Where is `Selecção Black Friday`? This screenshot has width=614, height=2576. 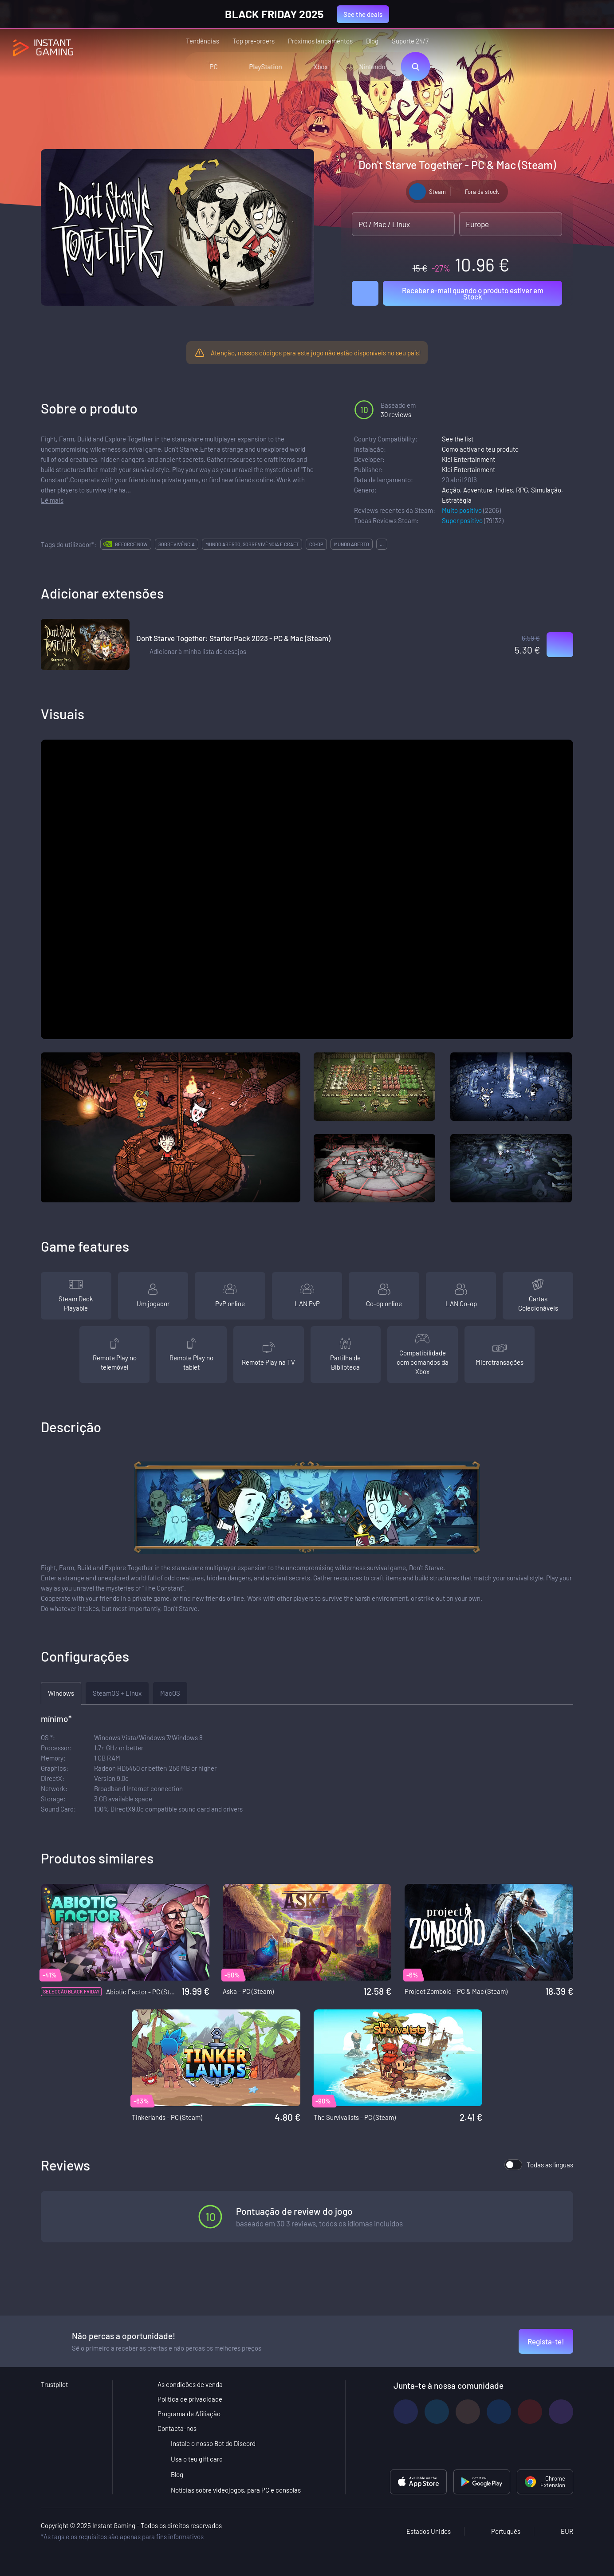 Selecção Black Friday is located at coordinates (71, 1991).